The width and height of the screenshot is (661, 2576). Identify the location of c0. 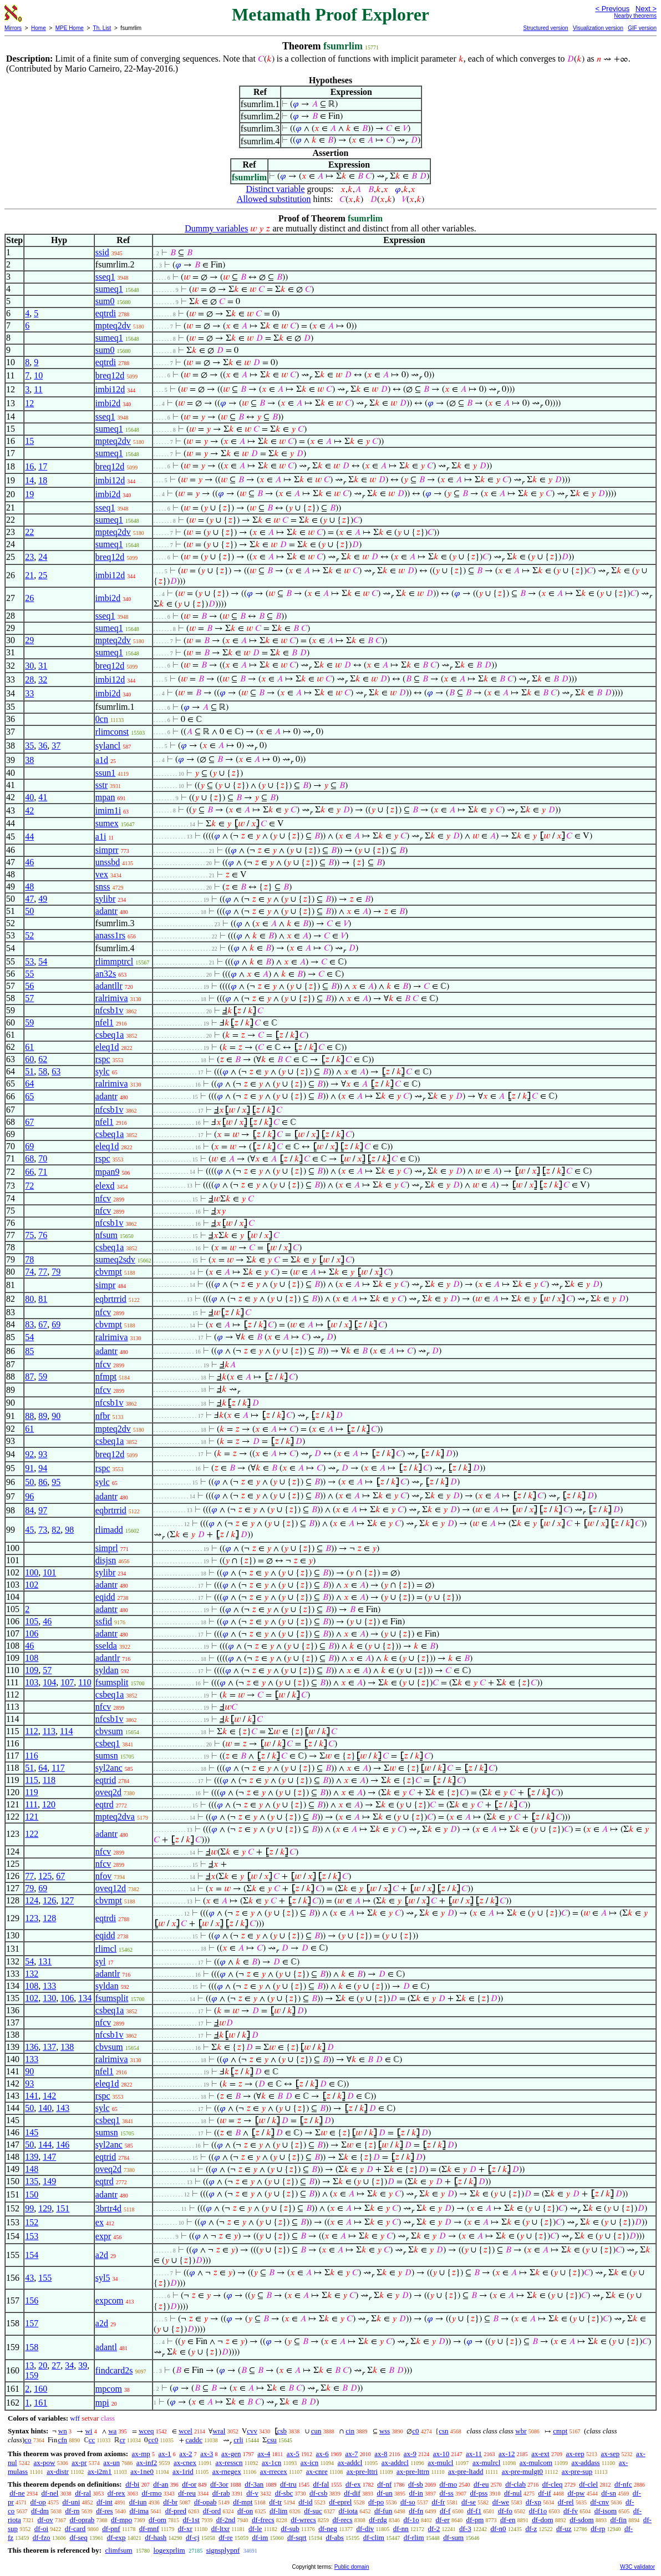
(415, 2431).